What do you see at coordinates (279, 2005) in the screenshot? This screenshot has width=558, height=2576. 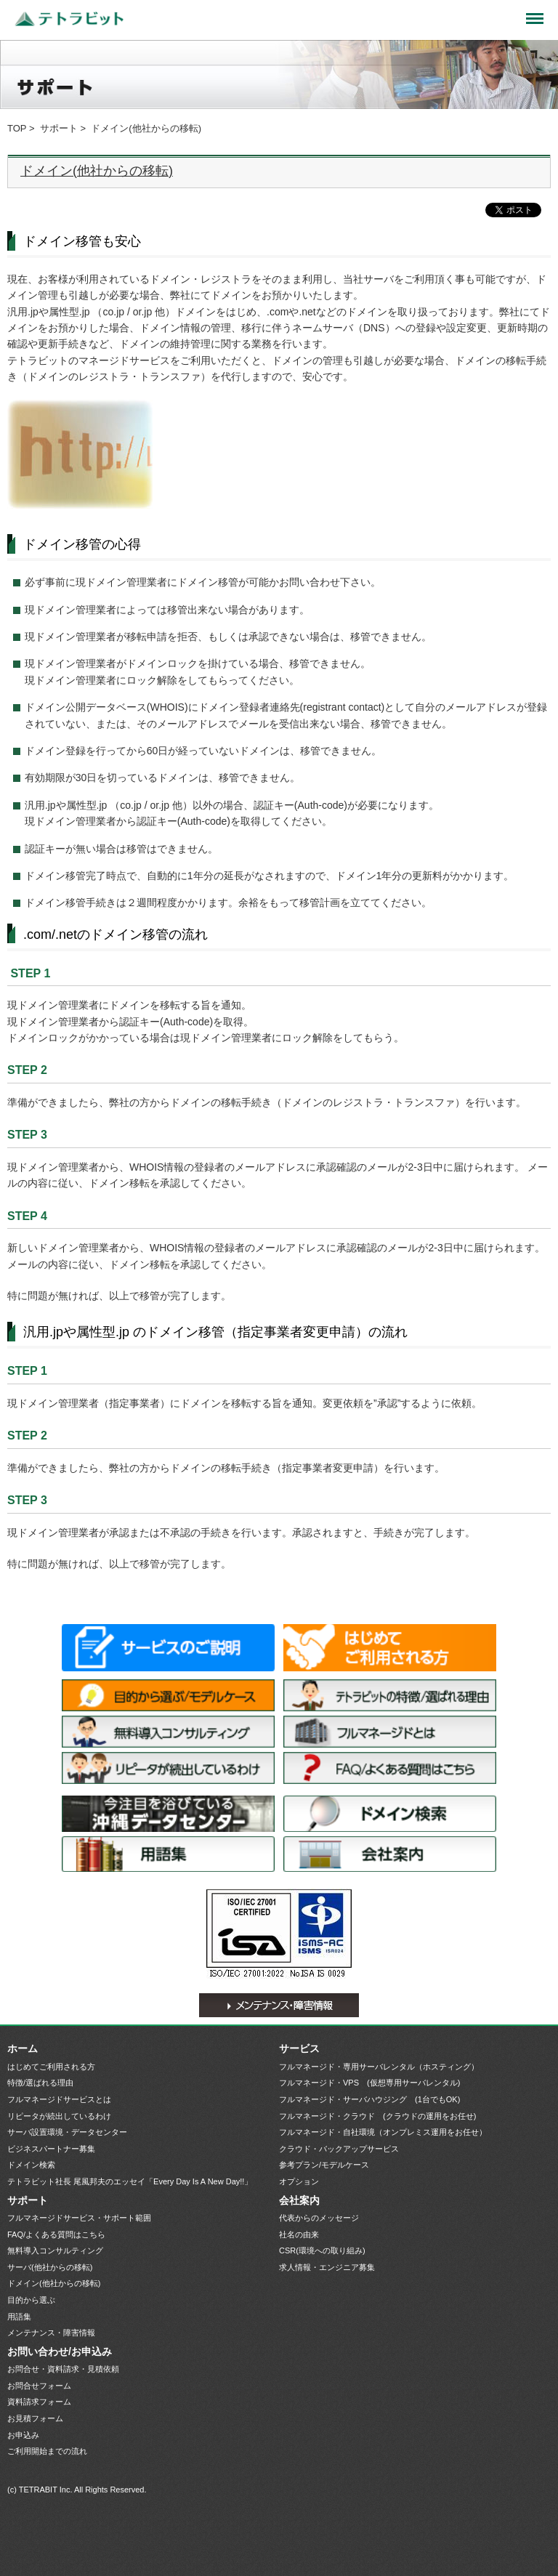 I see `メンテナンス・障害情報` at bounding box center [279, 2005].